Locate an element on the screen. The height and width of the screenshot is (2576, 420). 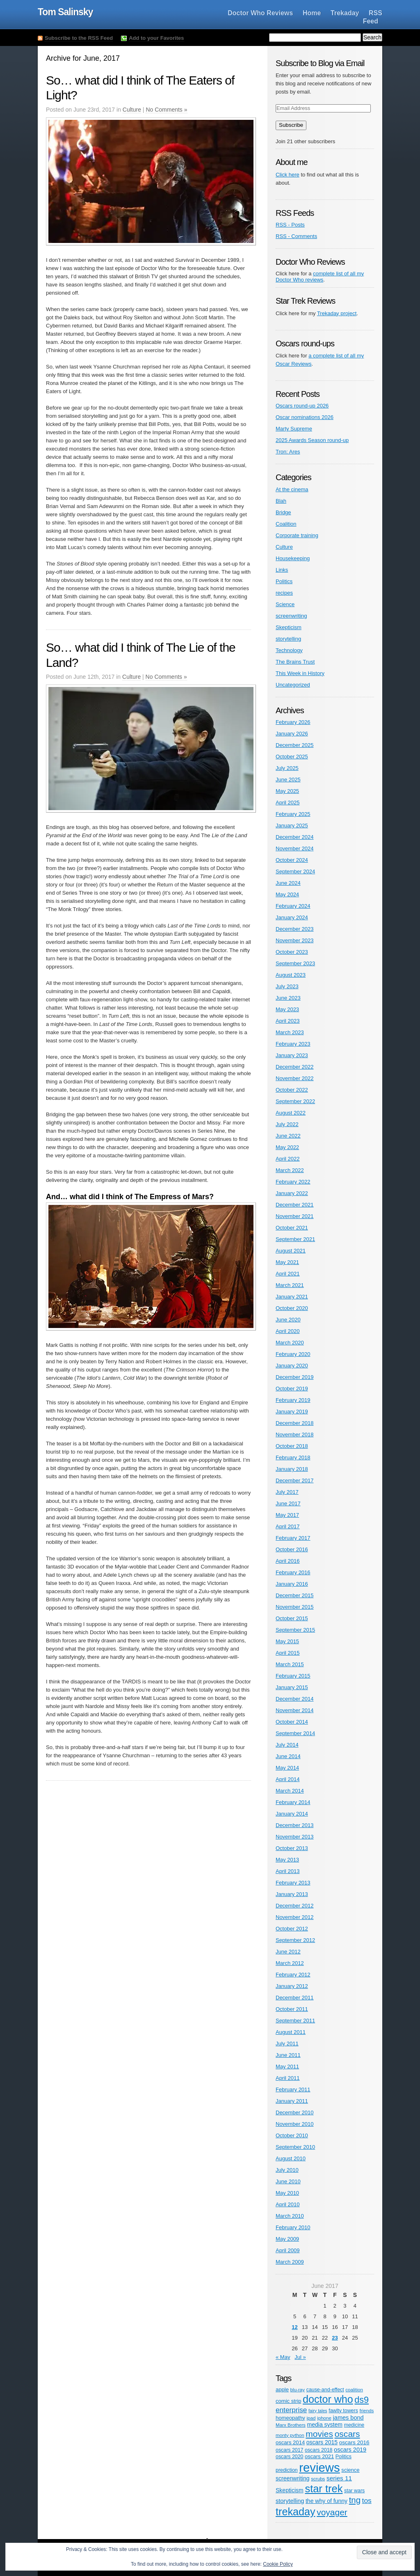
Corporate training is located at coordinates (297, 535).